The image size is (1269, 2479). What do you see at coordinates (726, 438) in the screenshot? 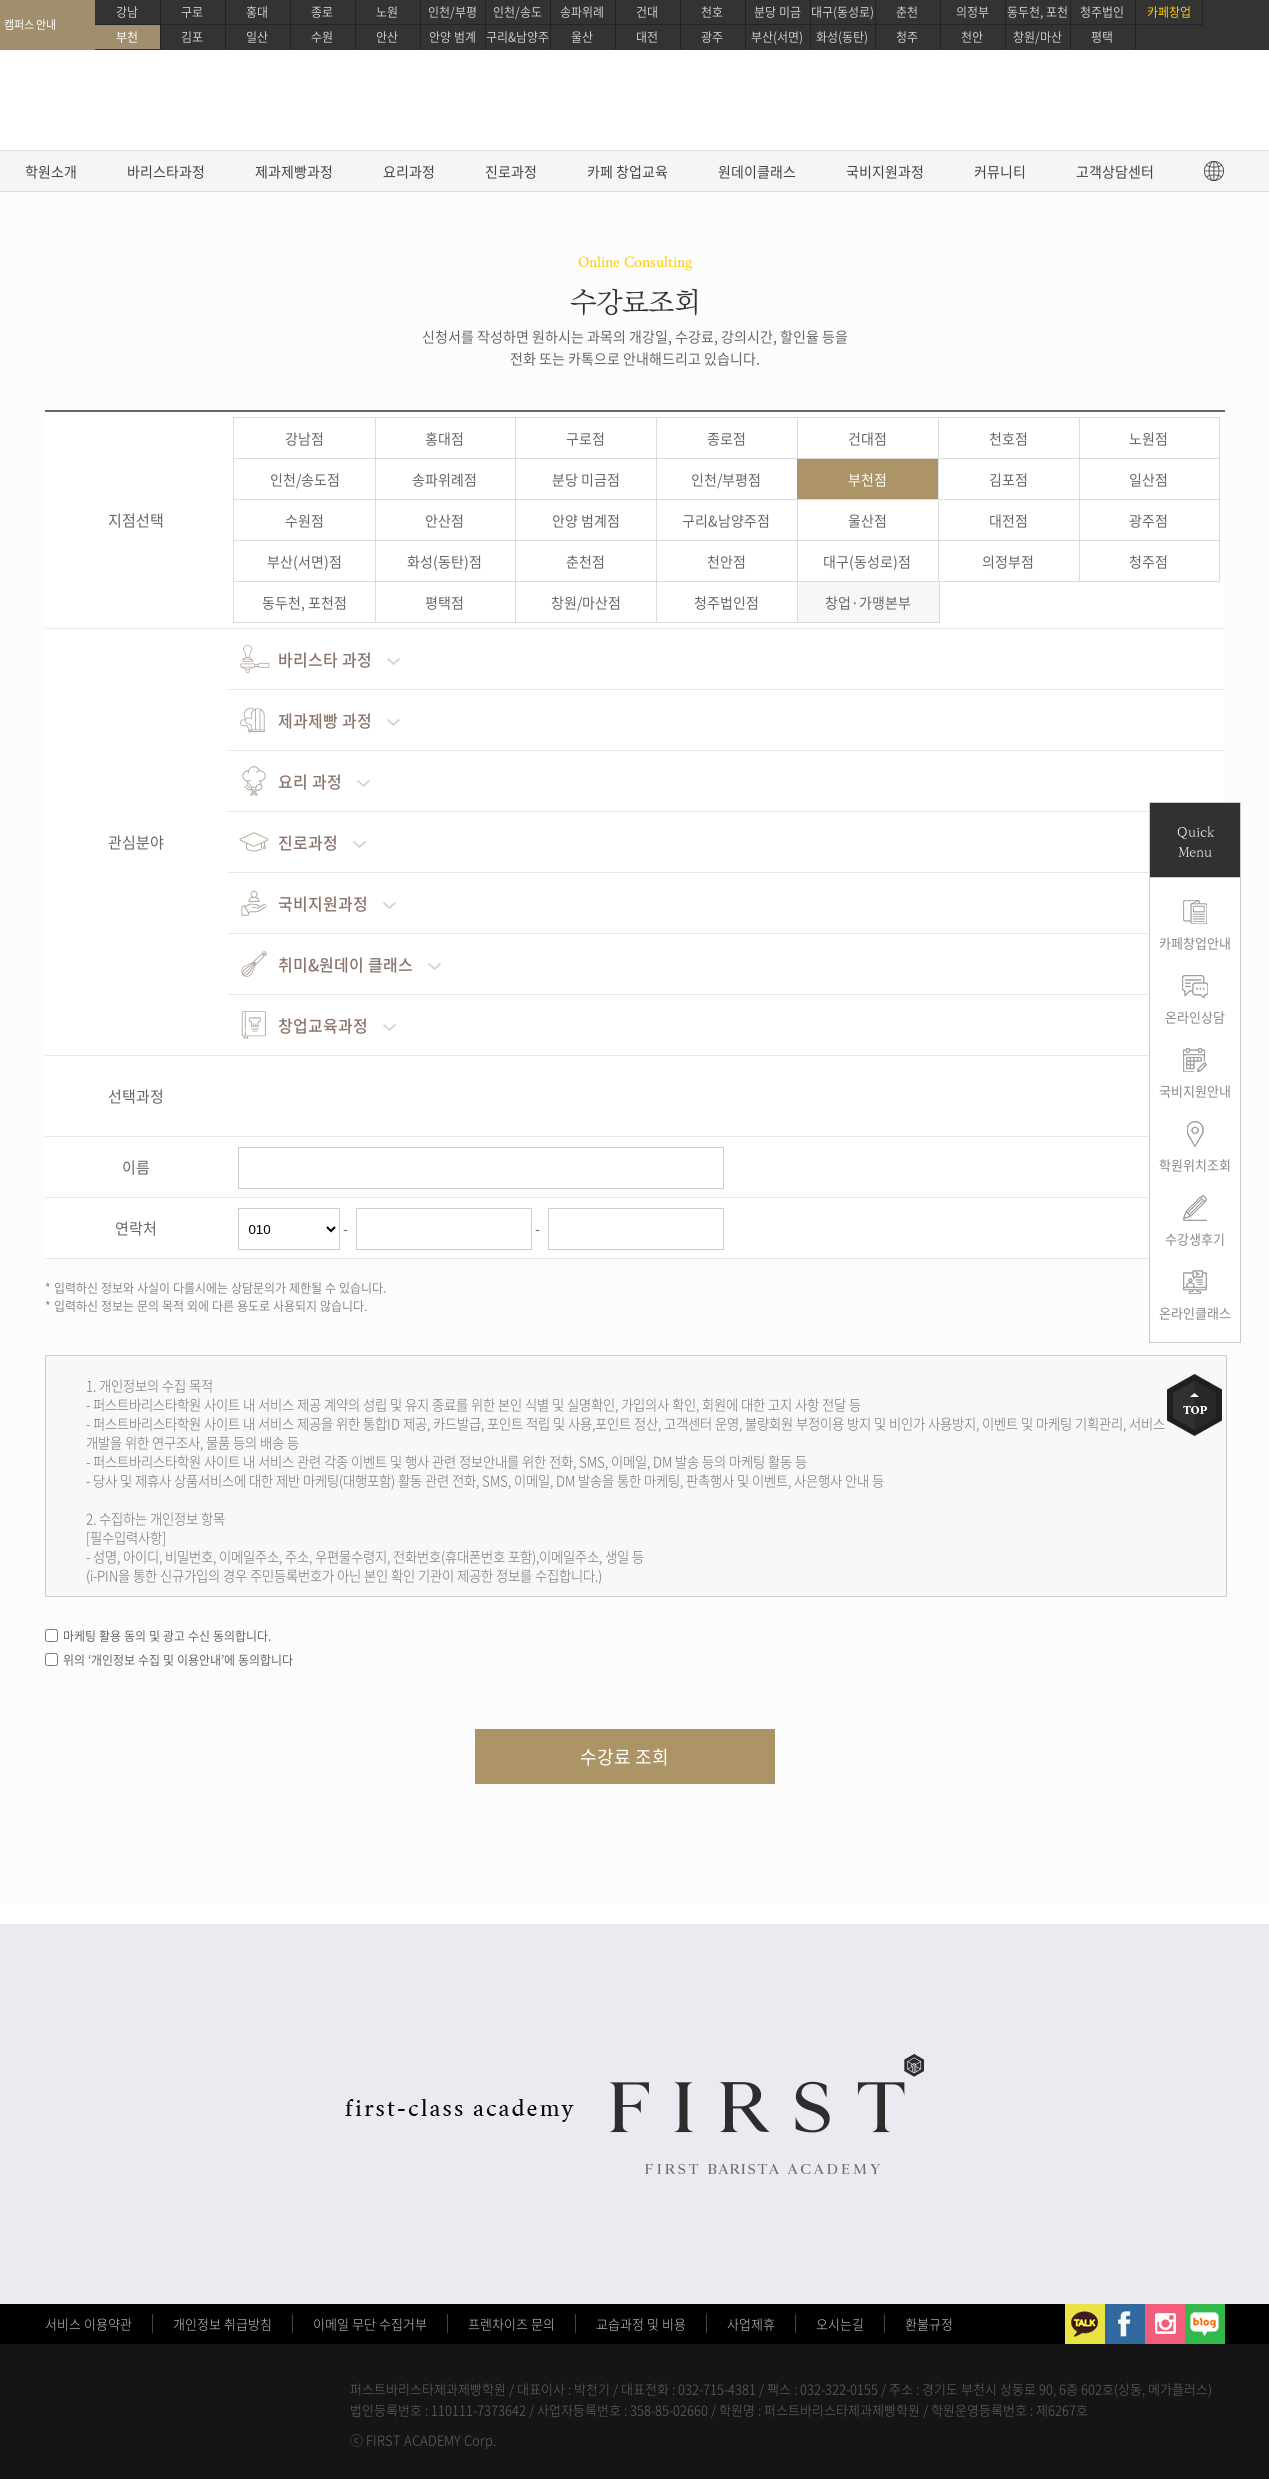
I see `종로점` at bounding box center [726, 438].